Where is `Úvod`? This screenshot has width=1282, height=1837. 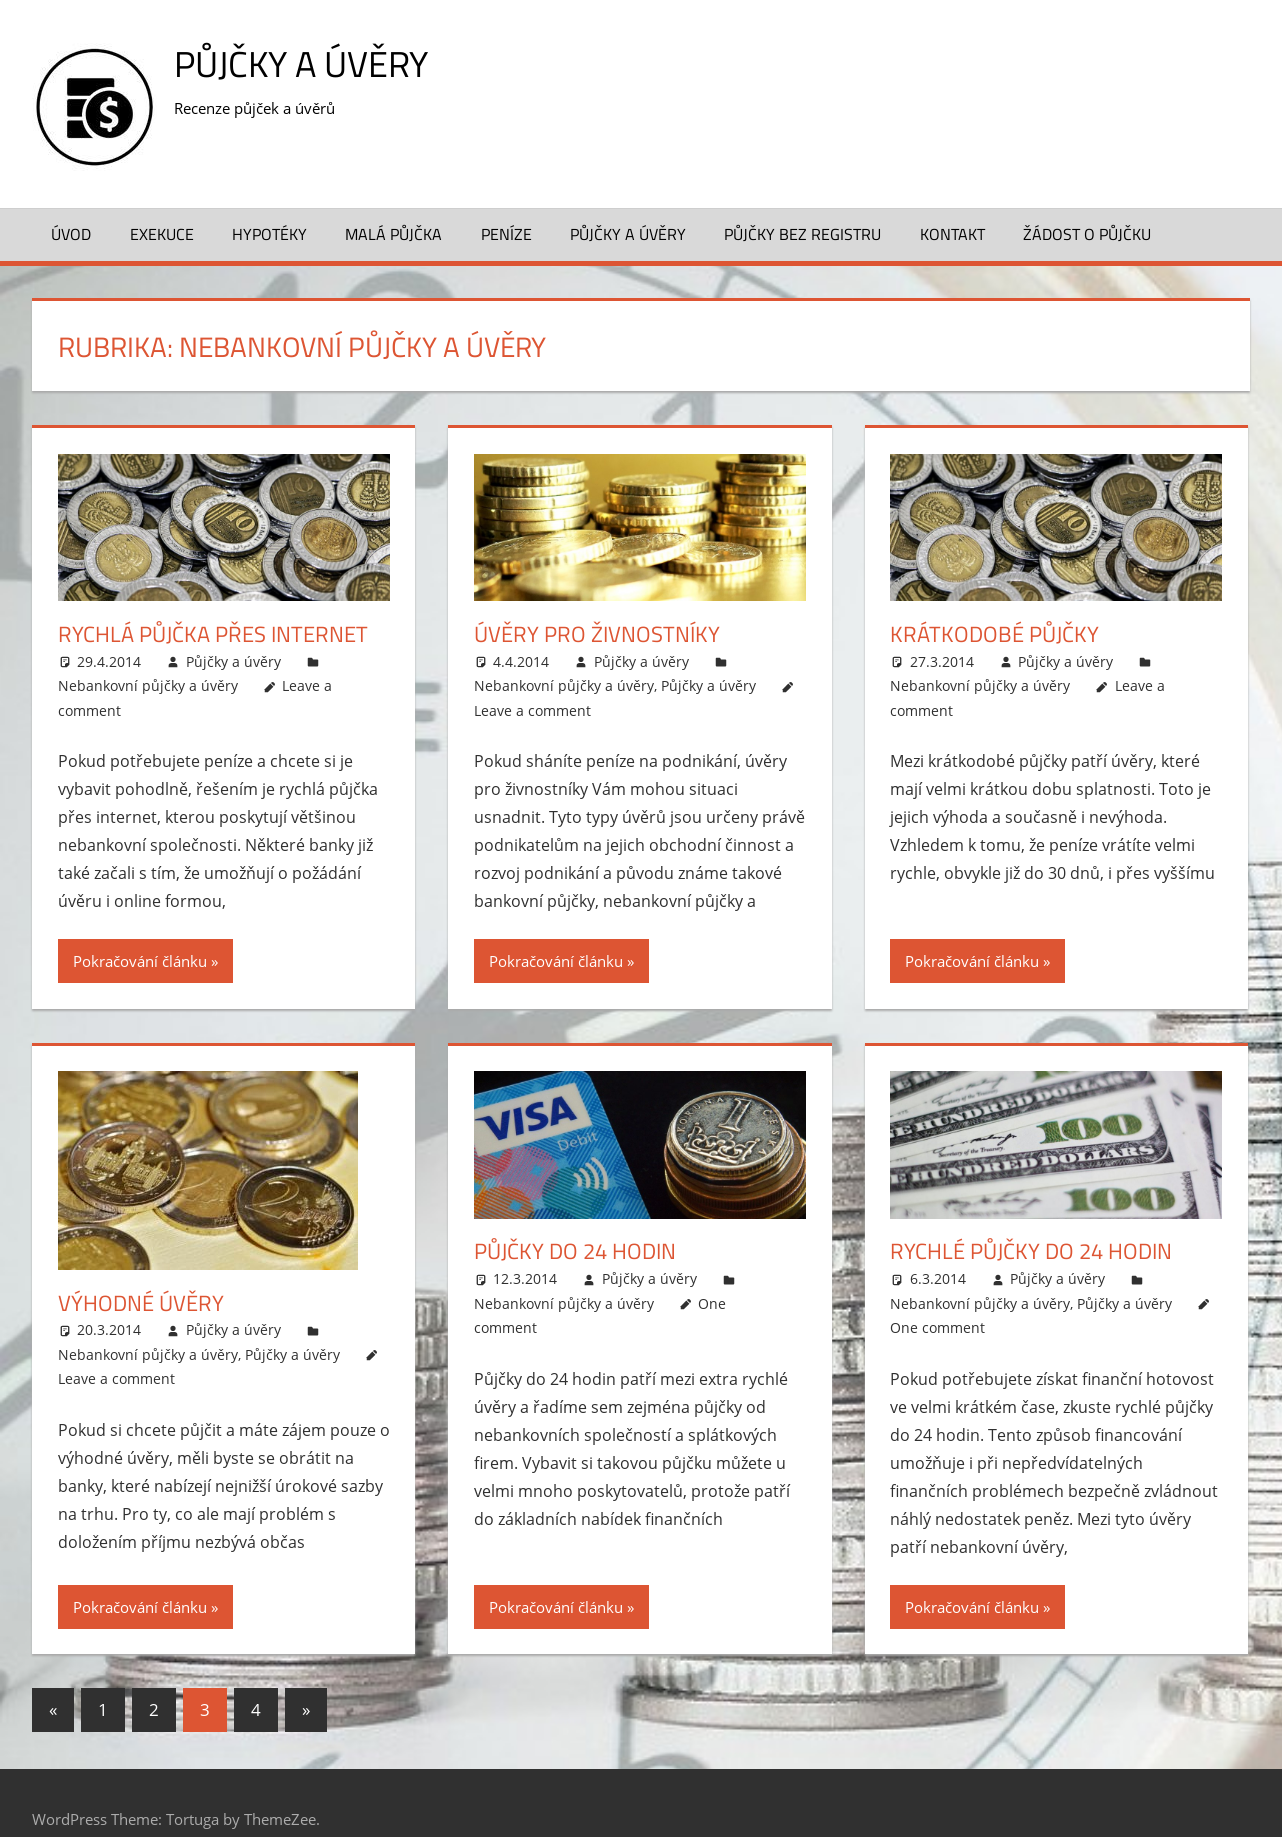 Úvod is located at coordinates (71, 234).